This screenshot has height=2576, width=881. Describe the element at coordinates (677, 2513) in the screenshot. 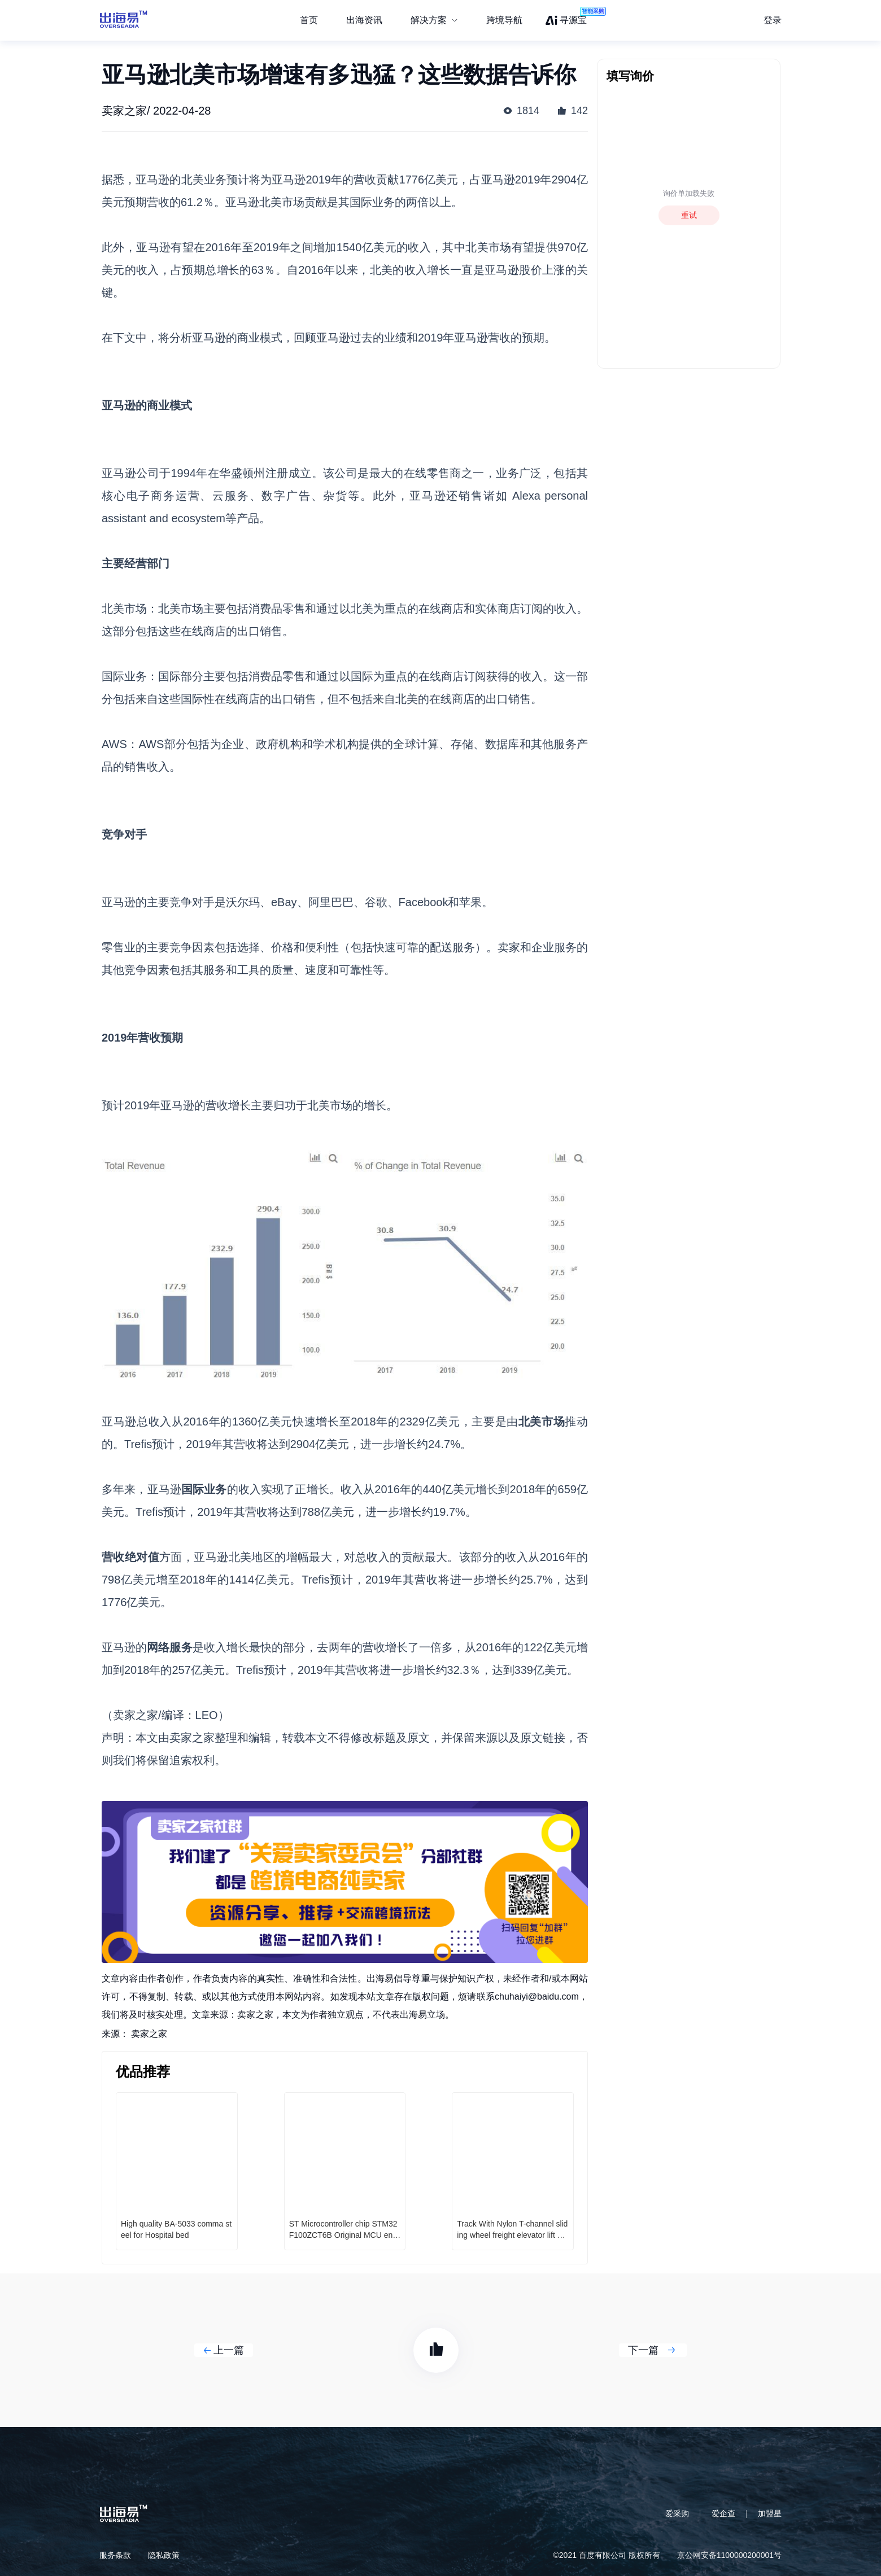

I see `爱采购` at that location.